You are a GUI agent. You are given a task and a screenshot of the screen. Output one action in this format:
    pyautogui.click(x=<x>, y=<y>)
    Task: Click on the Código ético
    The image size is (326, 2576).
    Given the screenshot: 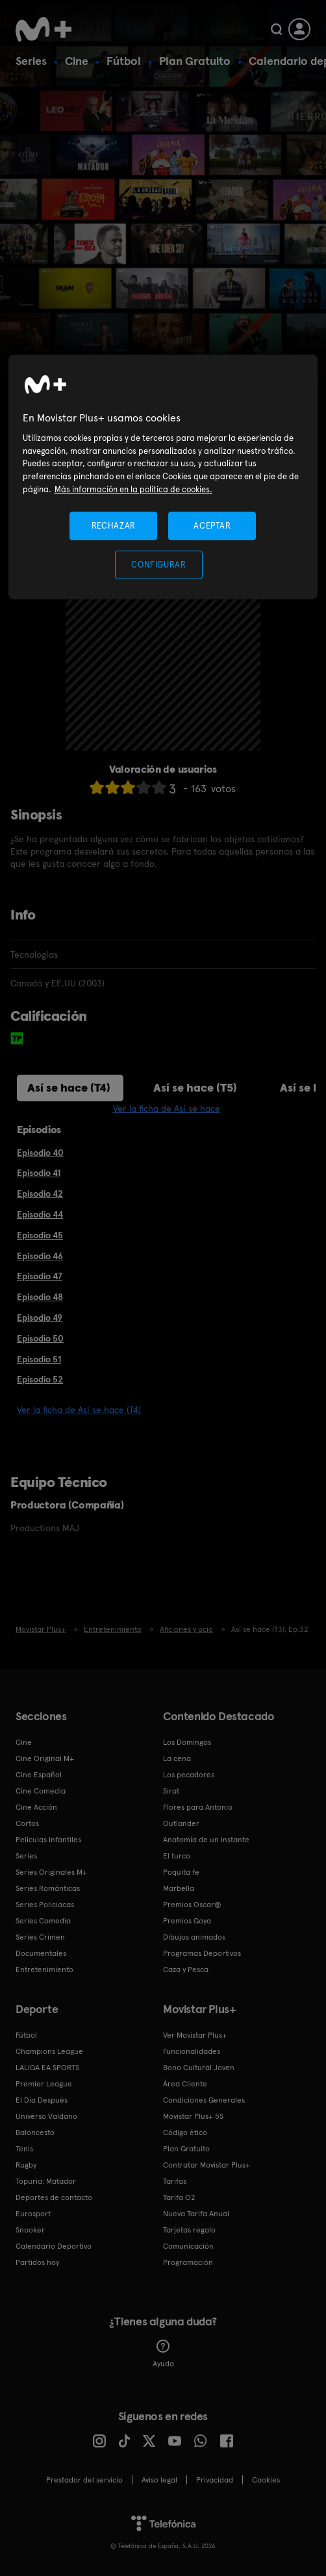 What is the action you would take?
    pyautogui.click(x=185, y=2132)
    